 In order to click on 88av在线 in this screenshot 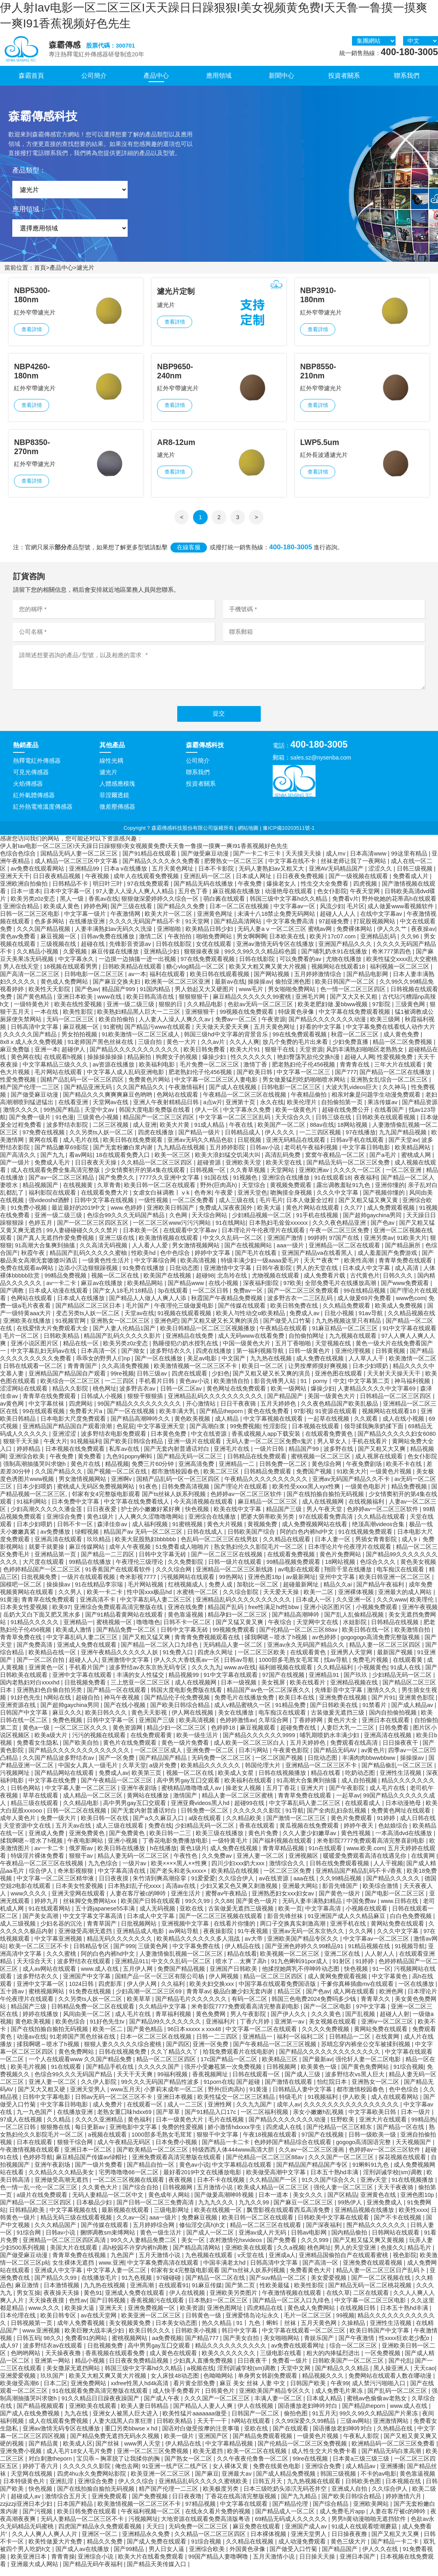, I will do `click(322, 1133)`.